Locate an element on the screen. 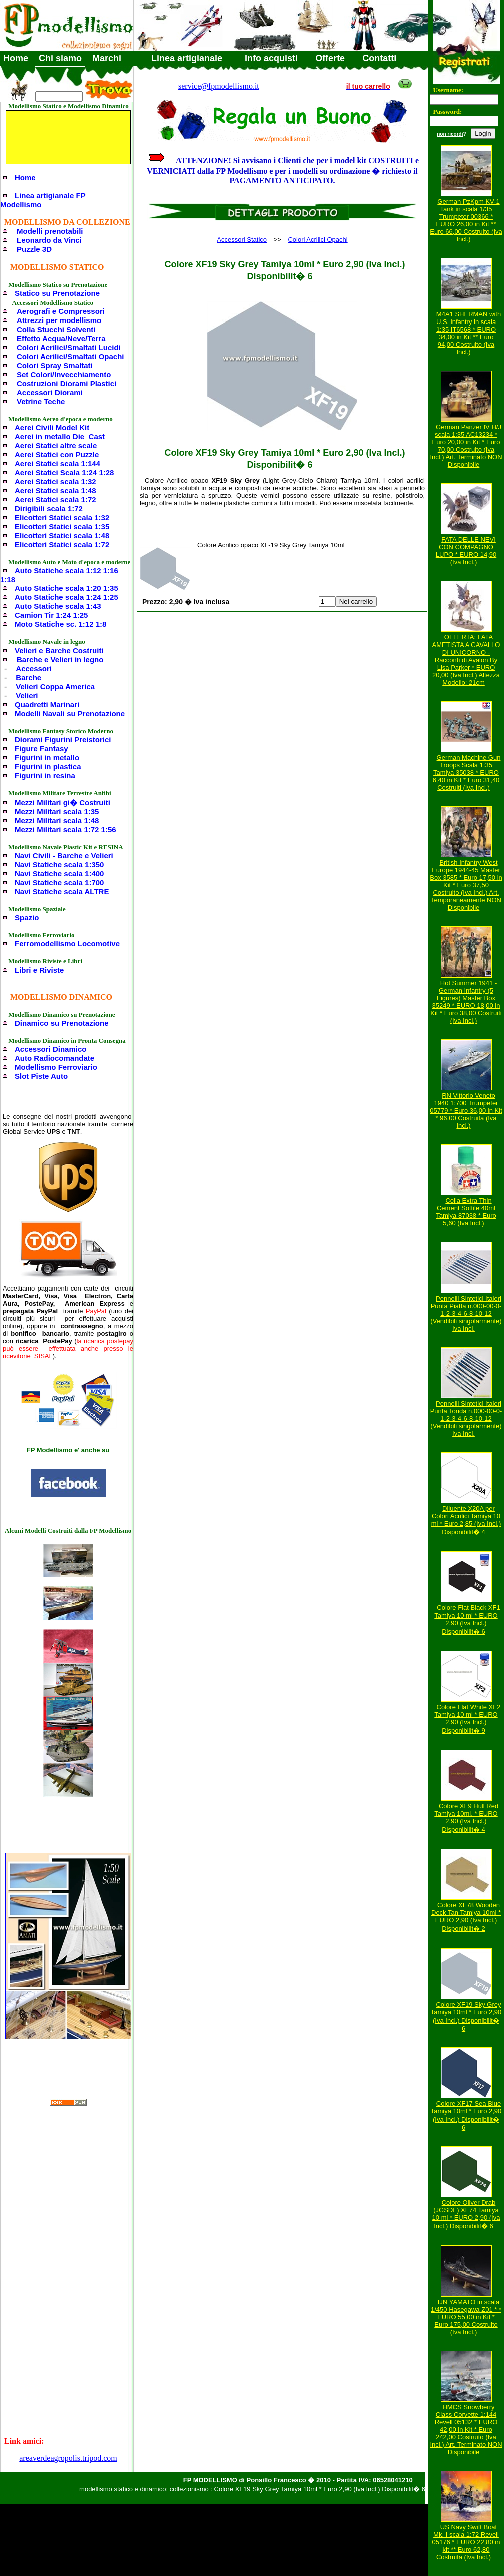  Colore XF17 Sea Blue Tamiya 10ml * Euro 2,90 (Iva Incl.) Disponibilit� 6 is located at coordinates (466, 2115).